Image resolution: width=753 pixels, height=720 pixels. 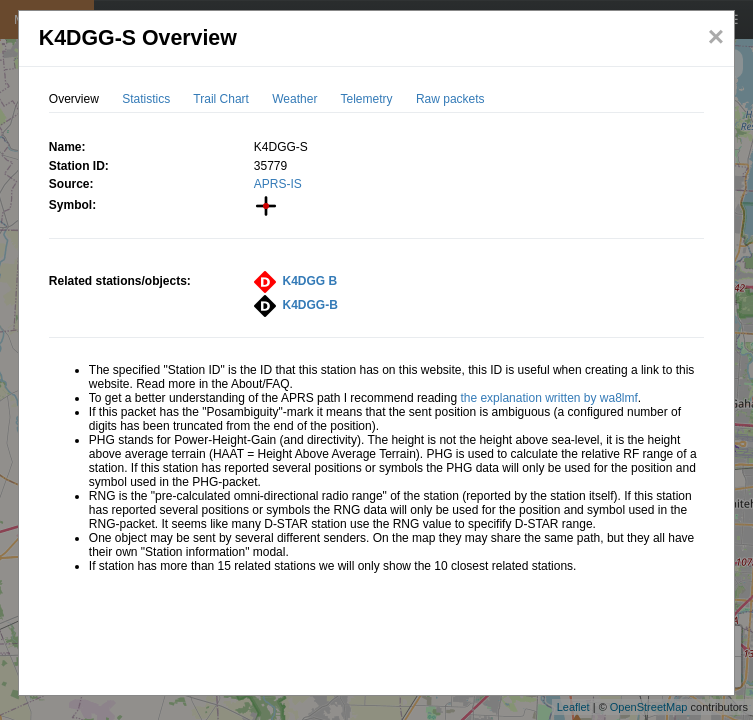 What do you see at coordinates (548, 398) in the screenshot?
I see `the explanation written by wa8lmf` at bounding box center [548, 398].